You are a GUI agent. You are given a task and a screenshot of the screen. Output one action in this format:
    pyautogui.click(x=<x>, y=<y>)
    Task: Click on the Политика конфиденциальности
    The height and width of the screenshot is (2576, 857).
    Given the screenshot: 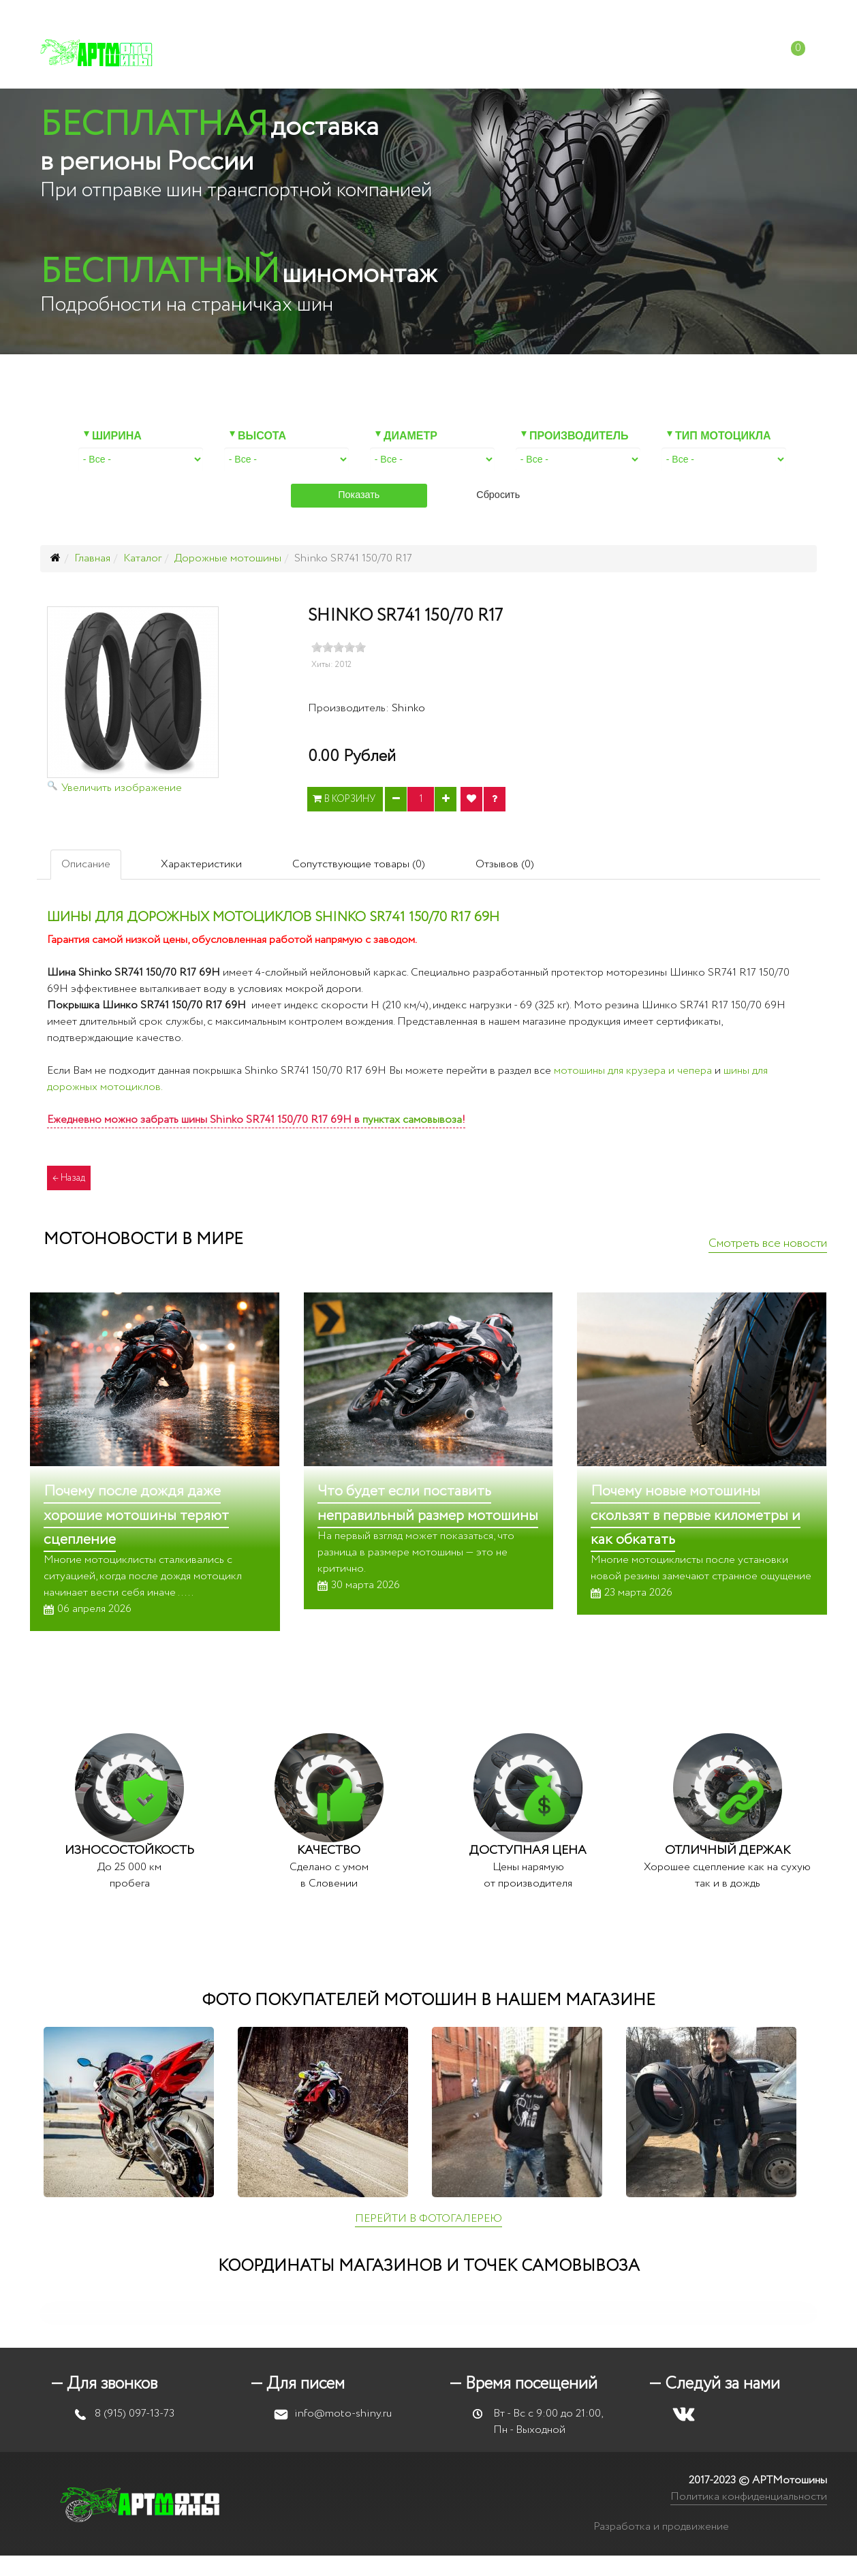 What is the action you would take?
    pyautogui.click(x=748, y=2496)
    